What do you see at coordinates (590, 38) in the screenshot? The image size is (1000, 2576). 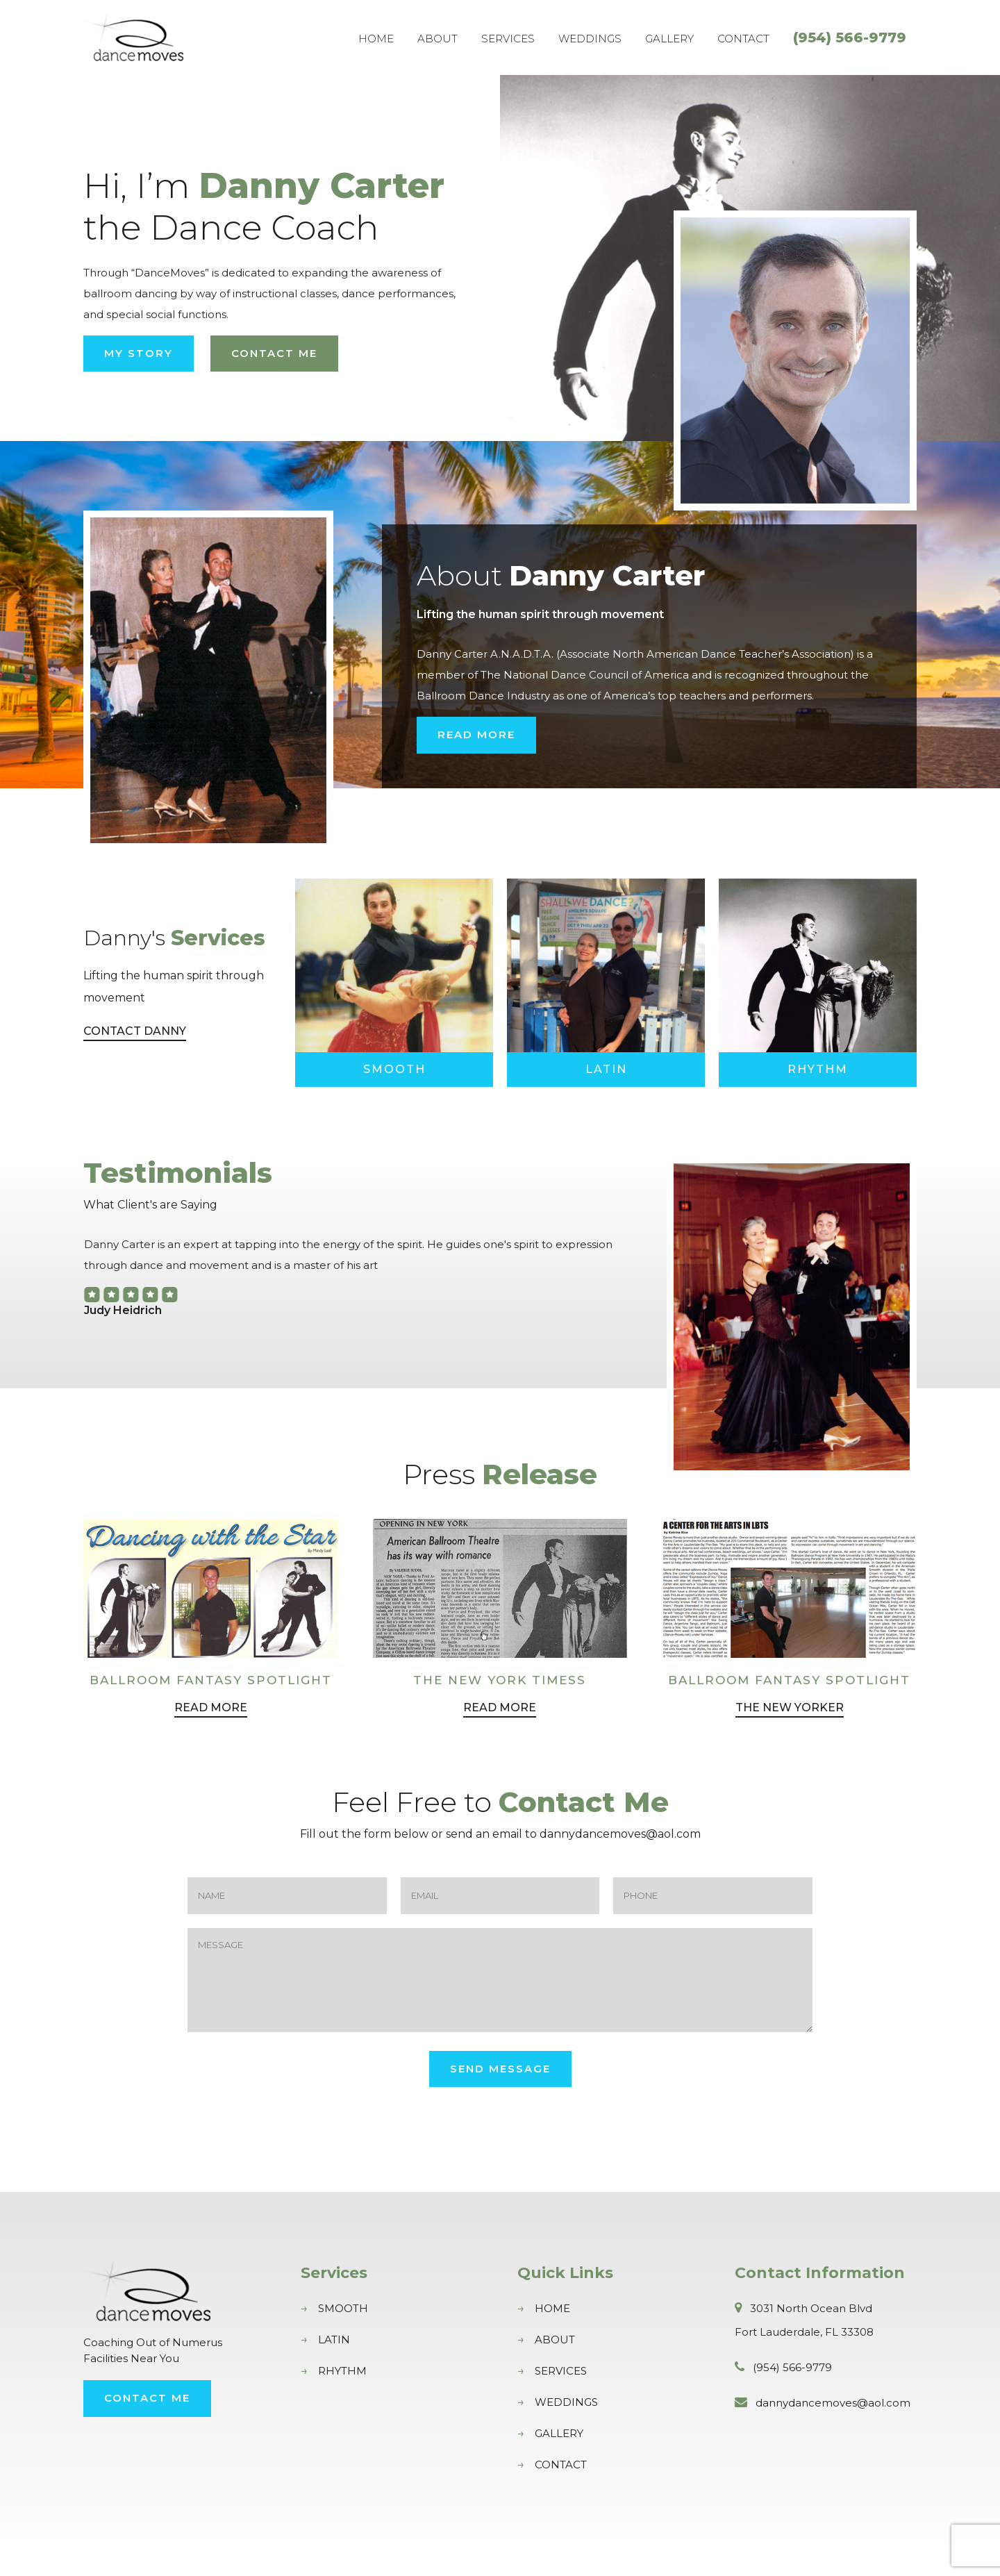 I see `Weddings` at bounding box center [590, 38].